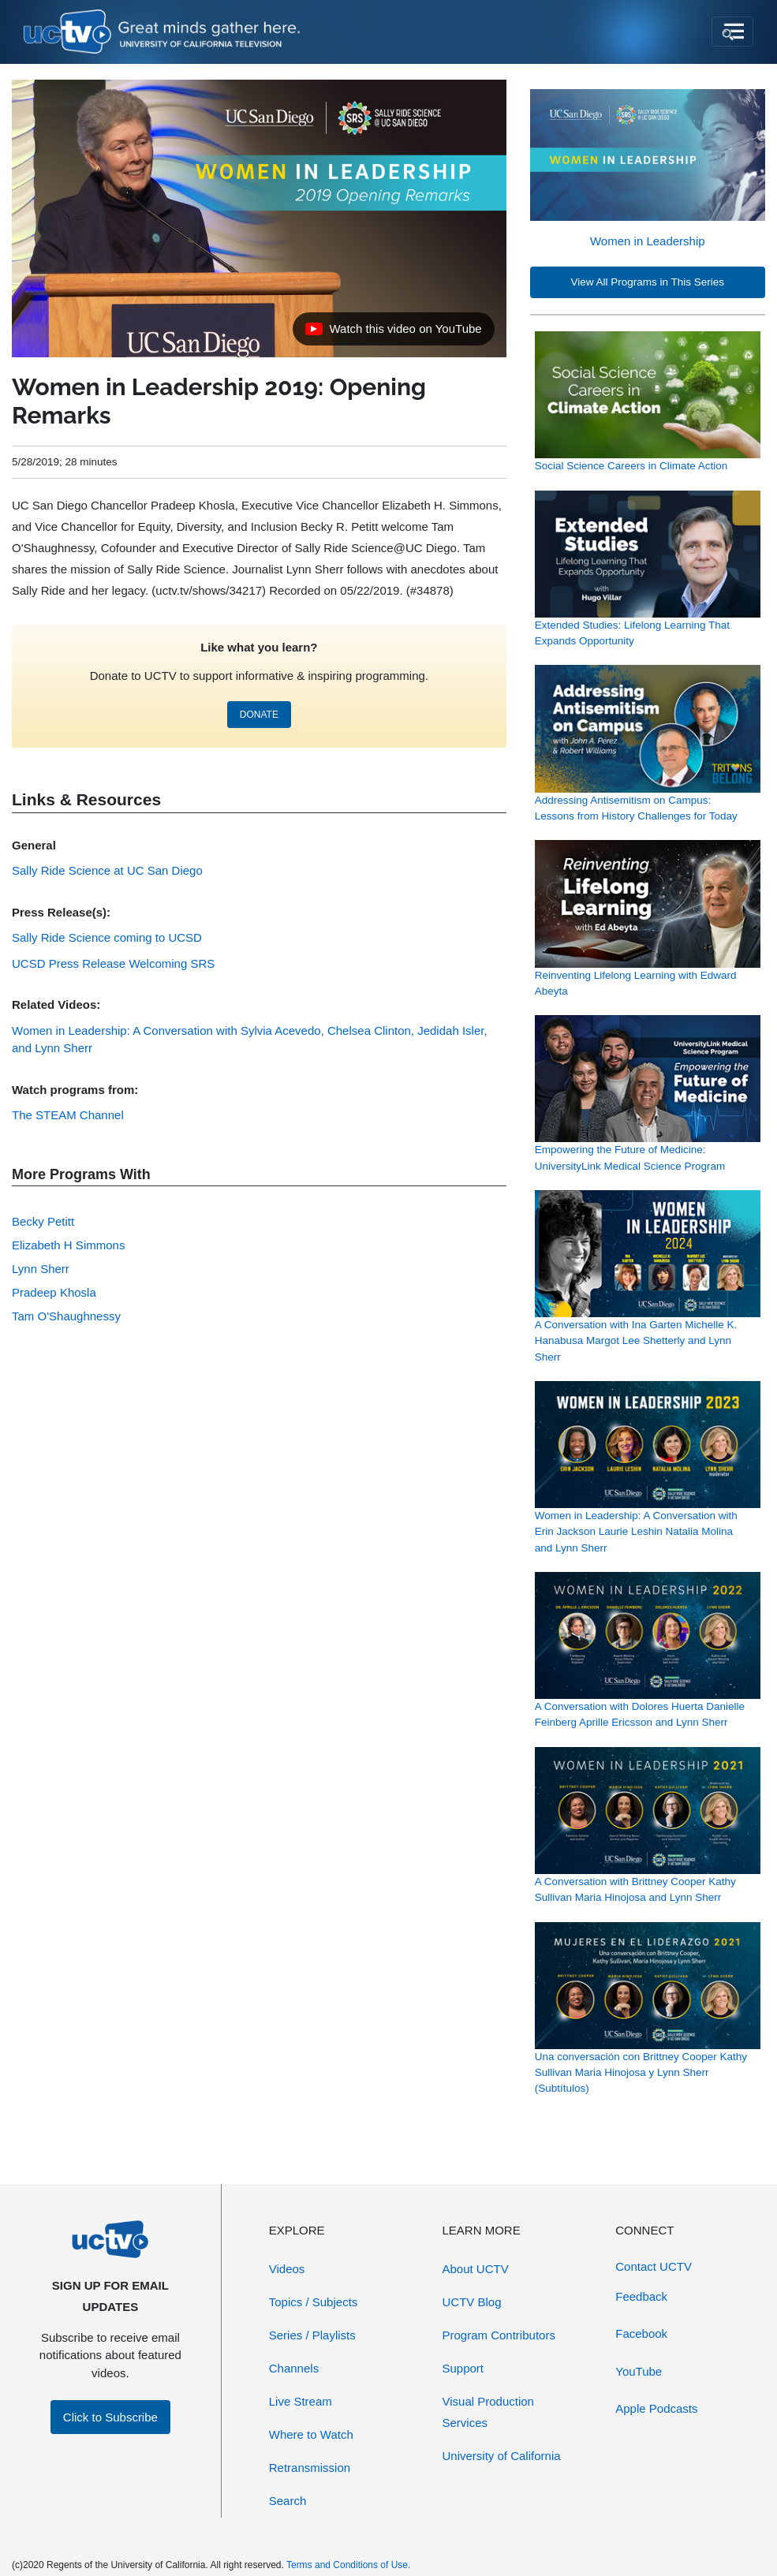 The width and height of the screenshot is (777, 2576). Describe the element at coordinates (110, 2417) in the screenshot. I see `Click to Subscribe` at that location.